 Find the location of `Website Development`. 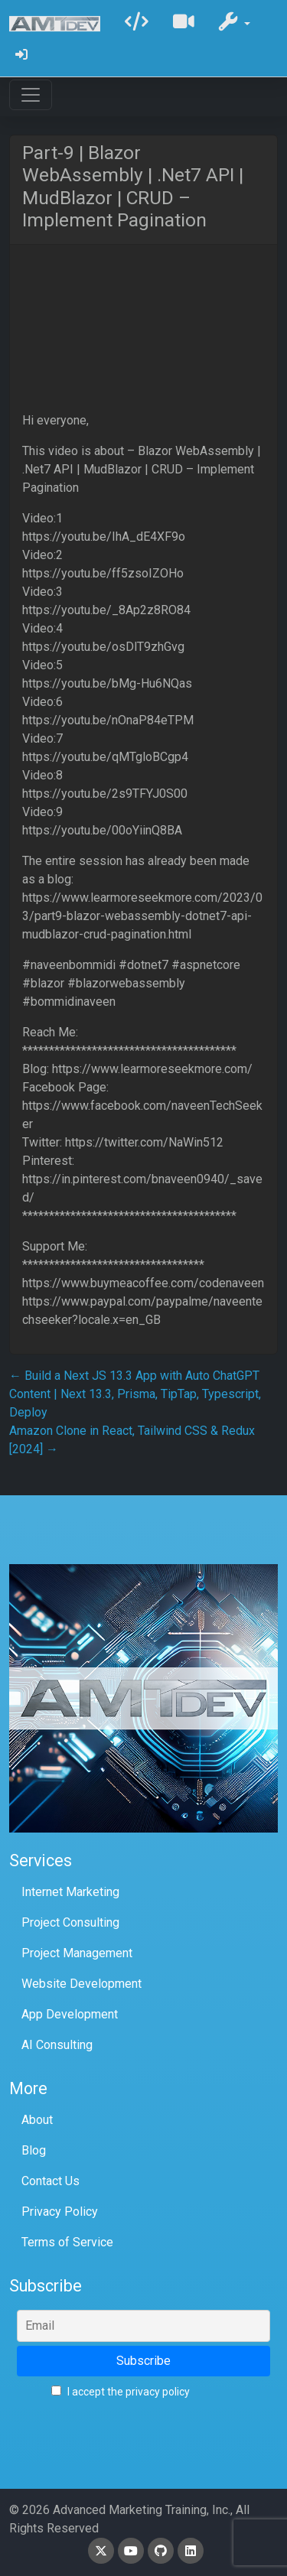

Website Development is located at coordinates (81, 1983).